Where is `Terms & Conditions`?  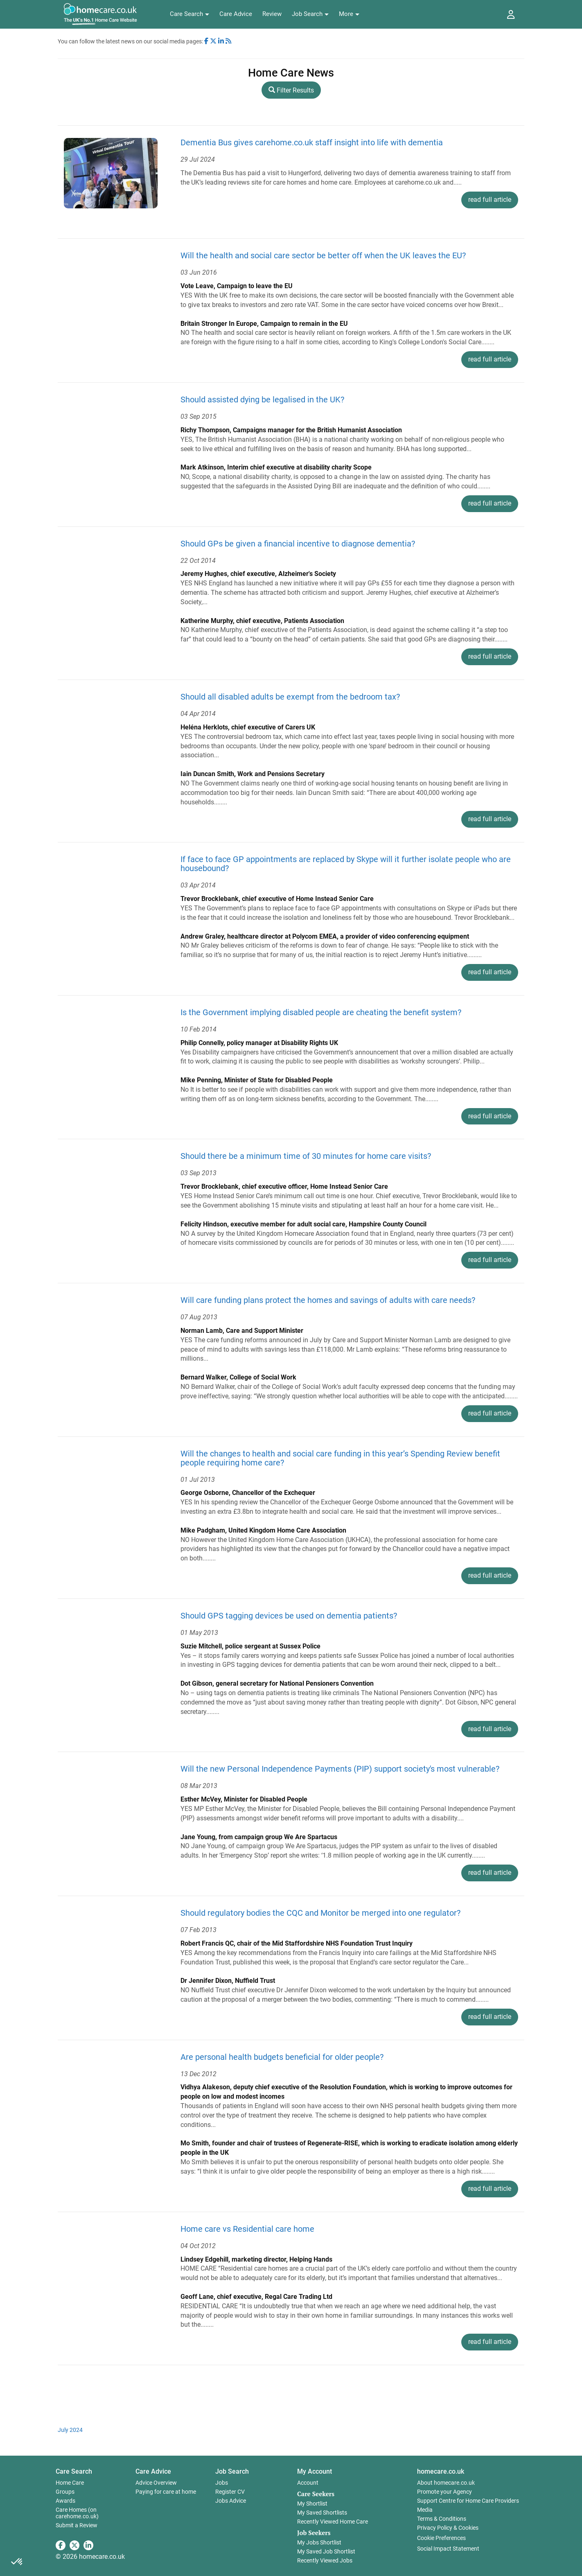 Terms & Conditions is located at coordinates (441, 2518).